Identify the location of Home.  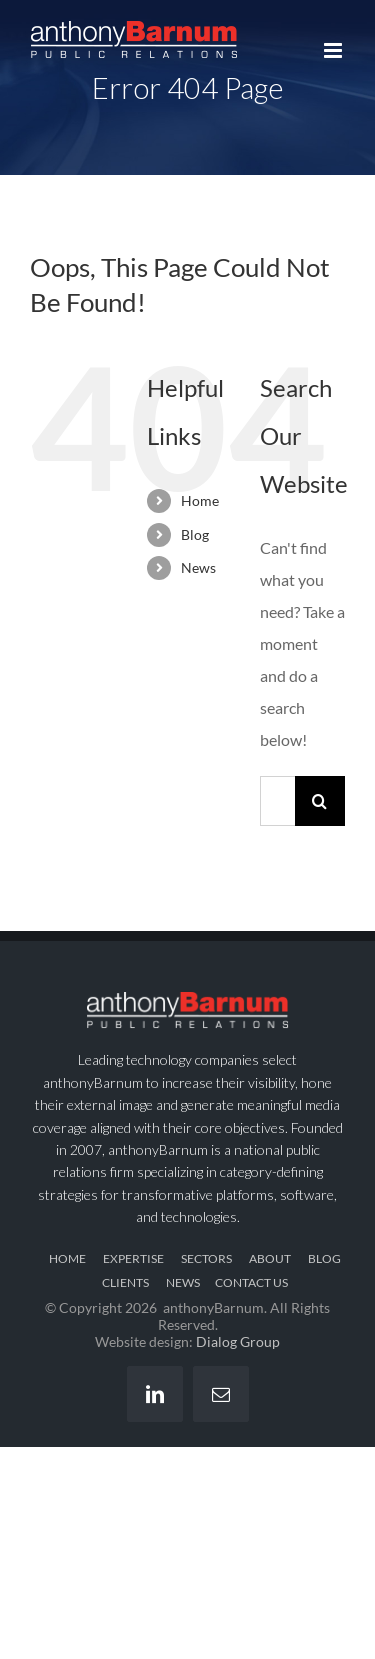
(200, 500).